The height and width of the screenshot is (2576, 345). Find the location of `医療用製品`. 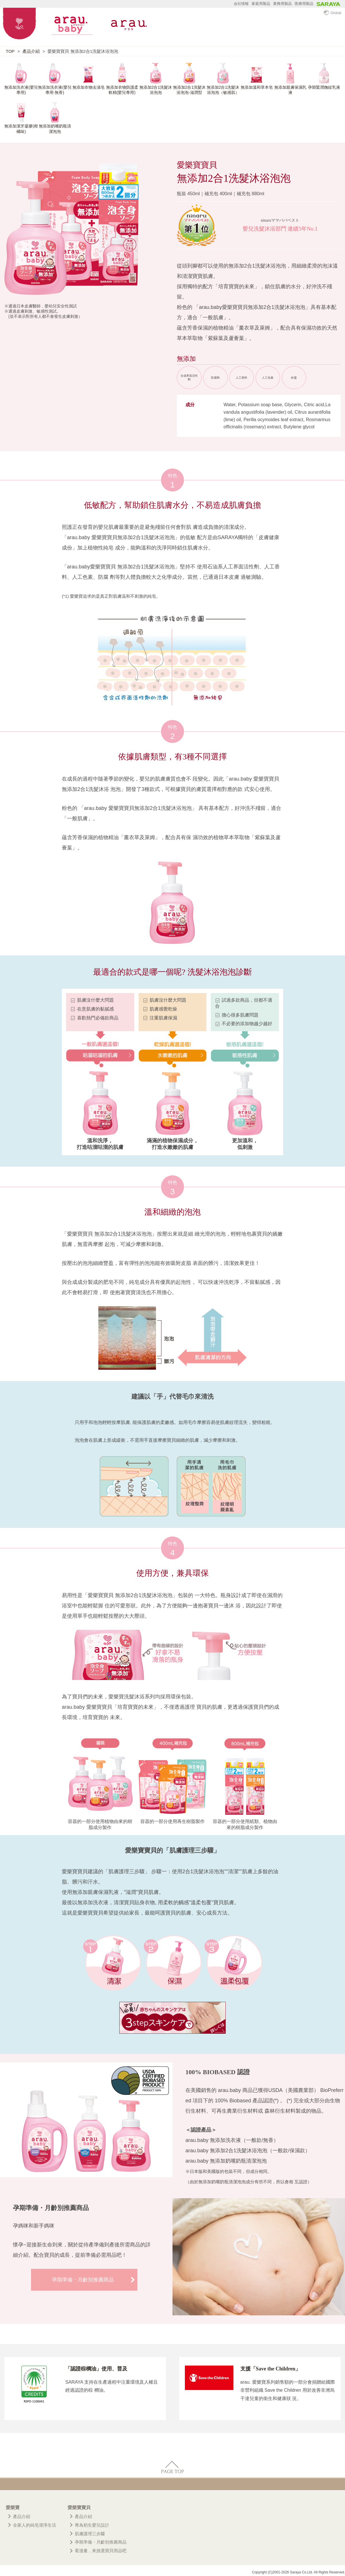

医療用製品 is located at coordinates (304, 3).